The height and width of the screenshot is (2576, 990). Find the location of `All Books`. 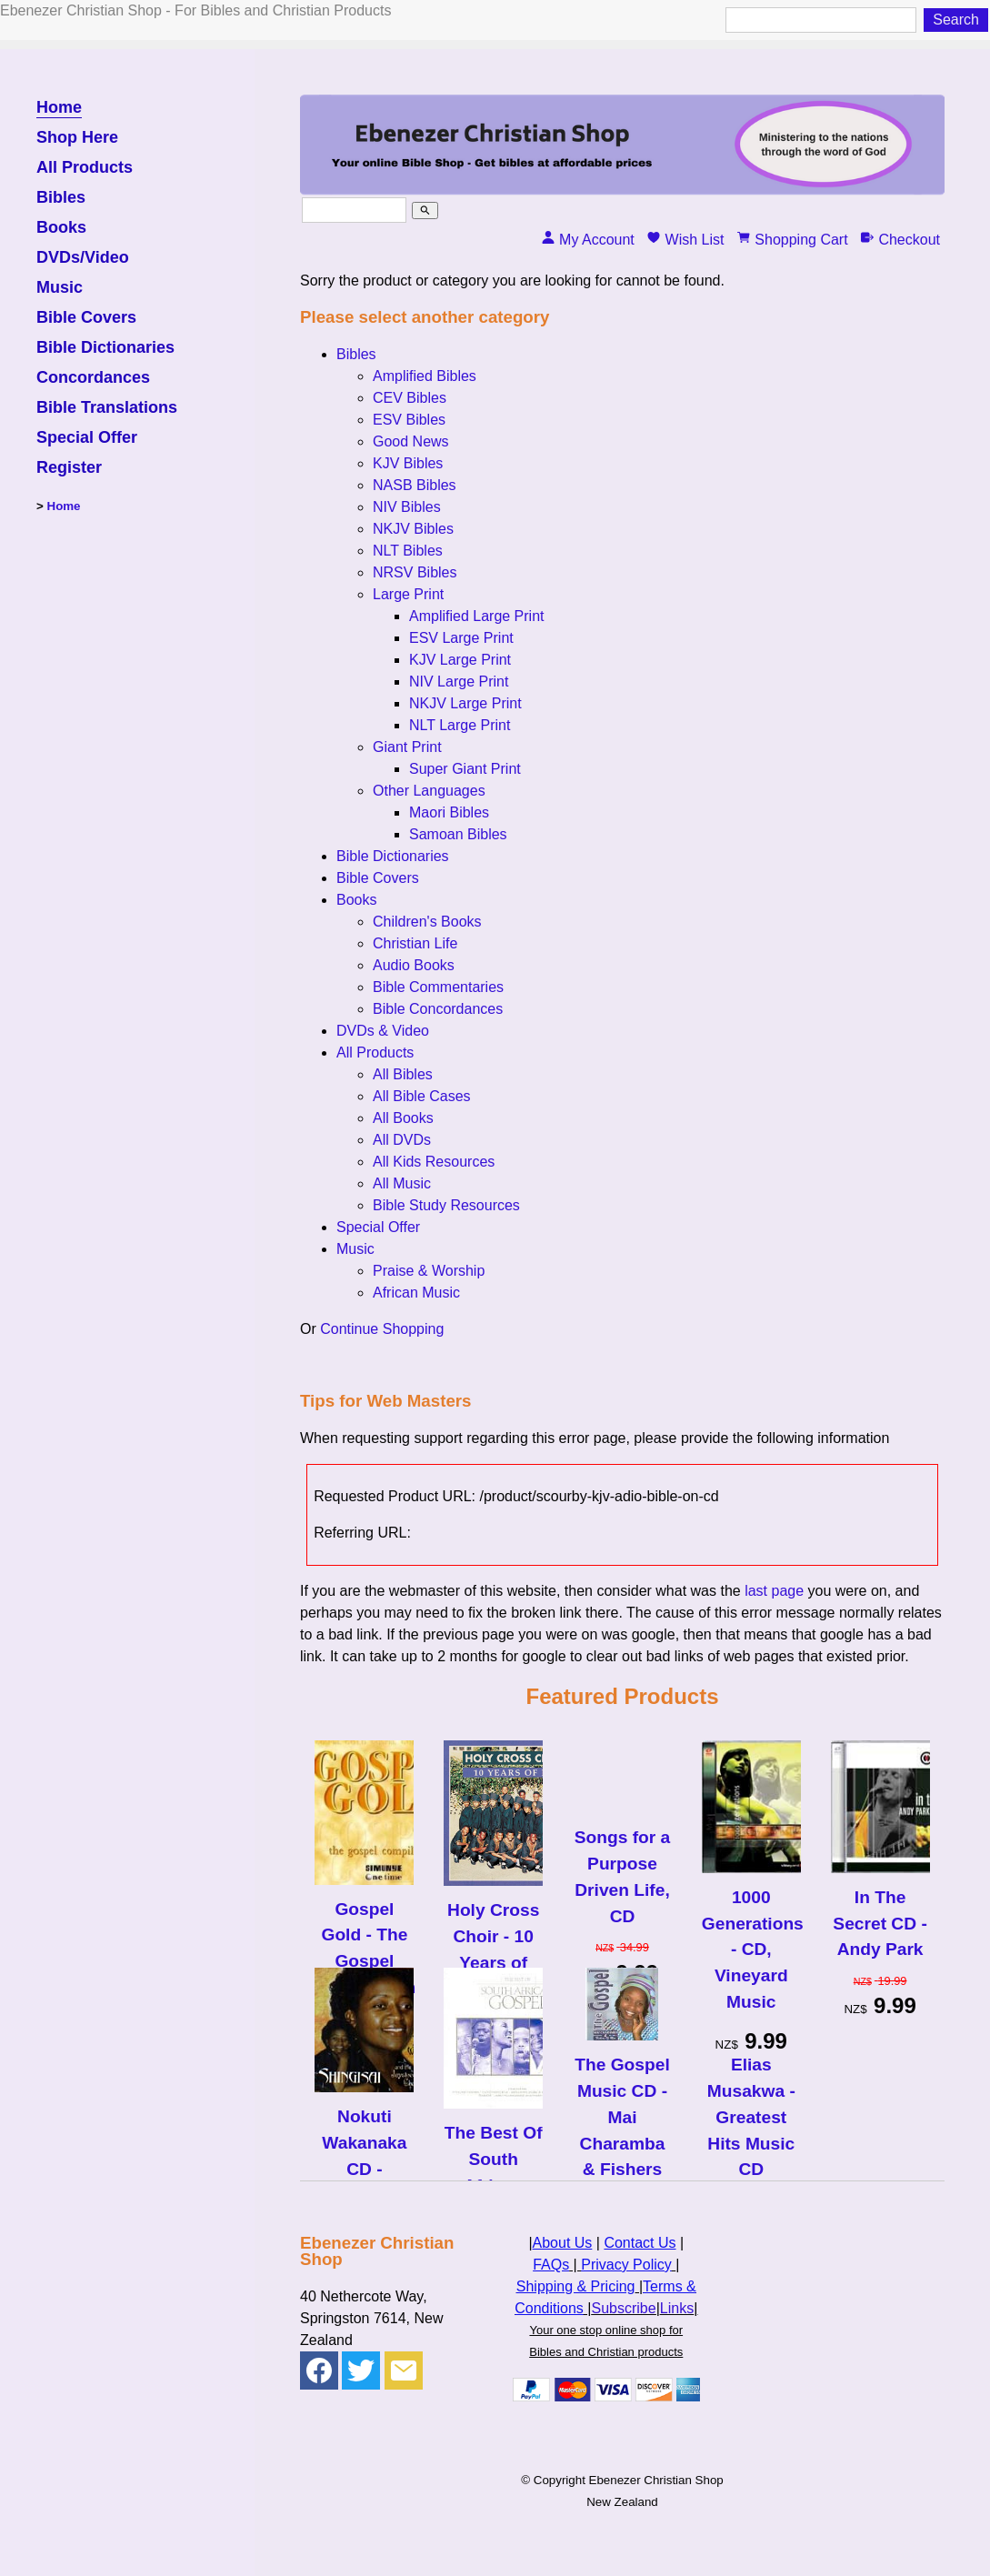

All Books is located at coordinates (403, 1118).